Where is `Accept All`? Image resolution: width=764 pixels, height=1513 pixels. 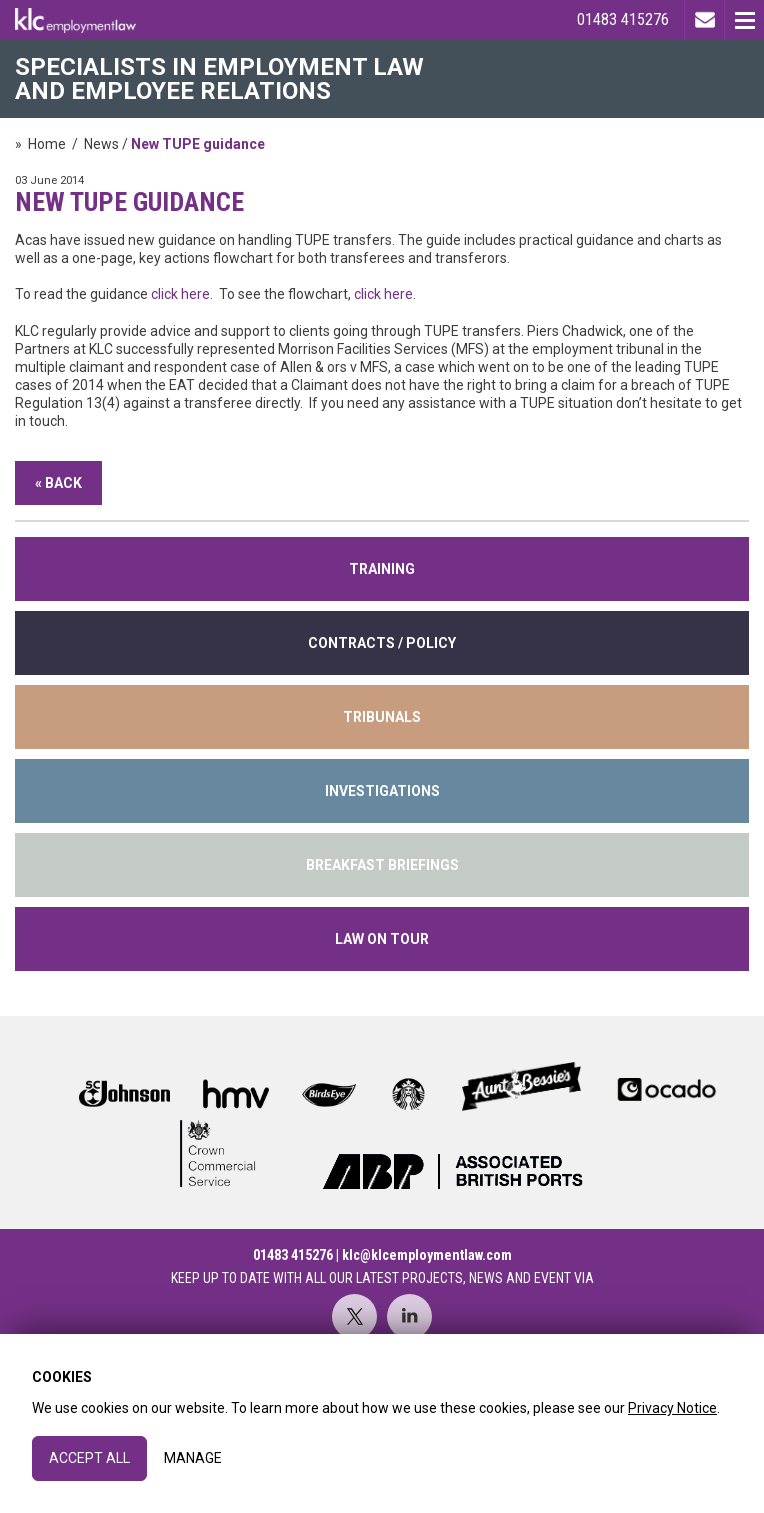
Accept All is located at coordinates (89, 1458).